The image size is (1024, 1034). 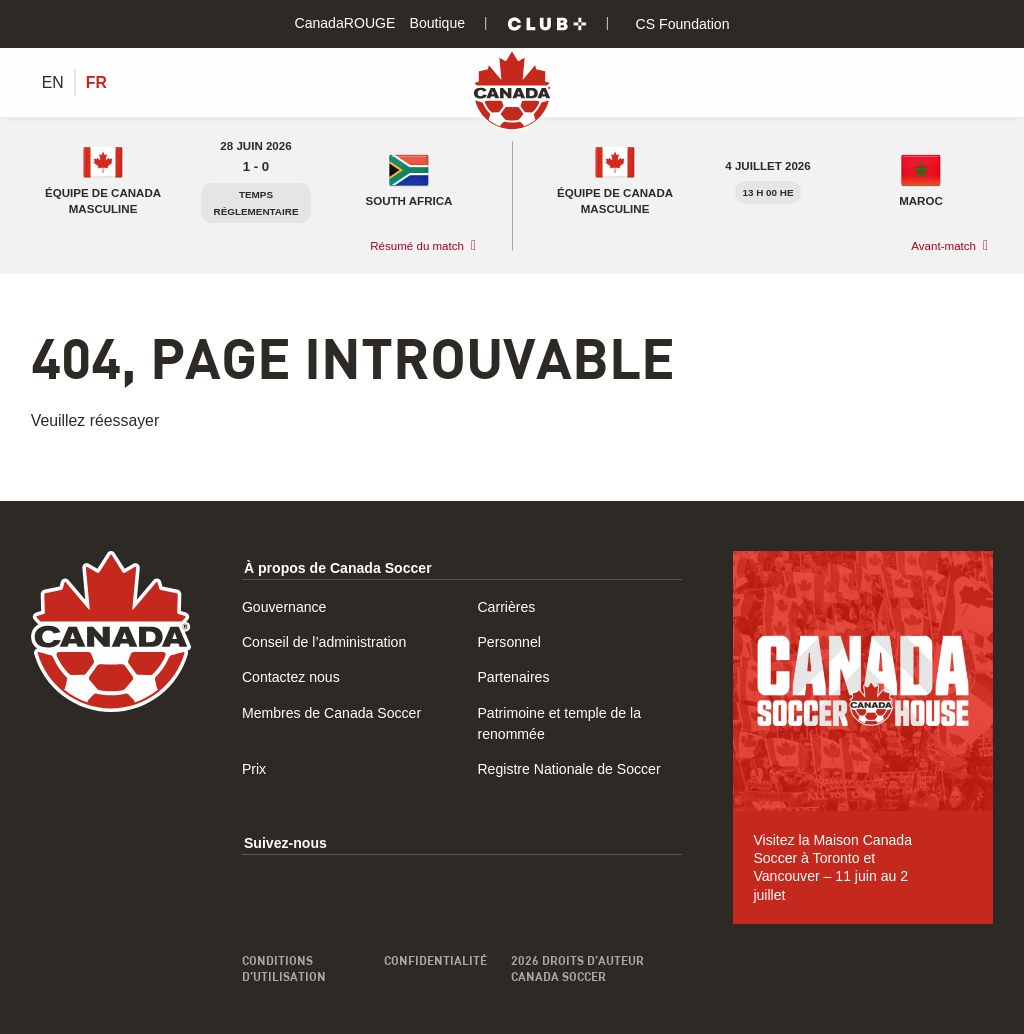 I want to click on Conseil de l’administration, so click(x=324, y=642).